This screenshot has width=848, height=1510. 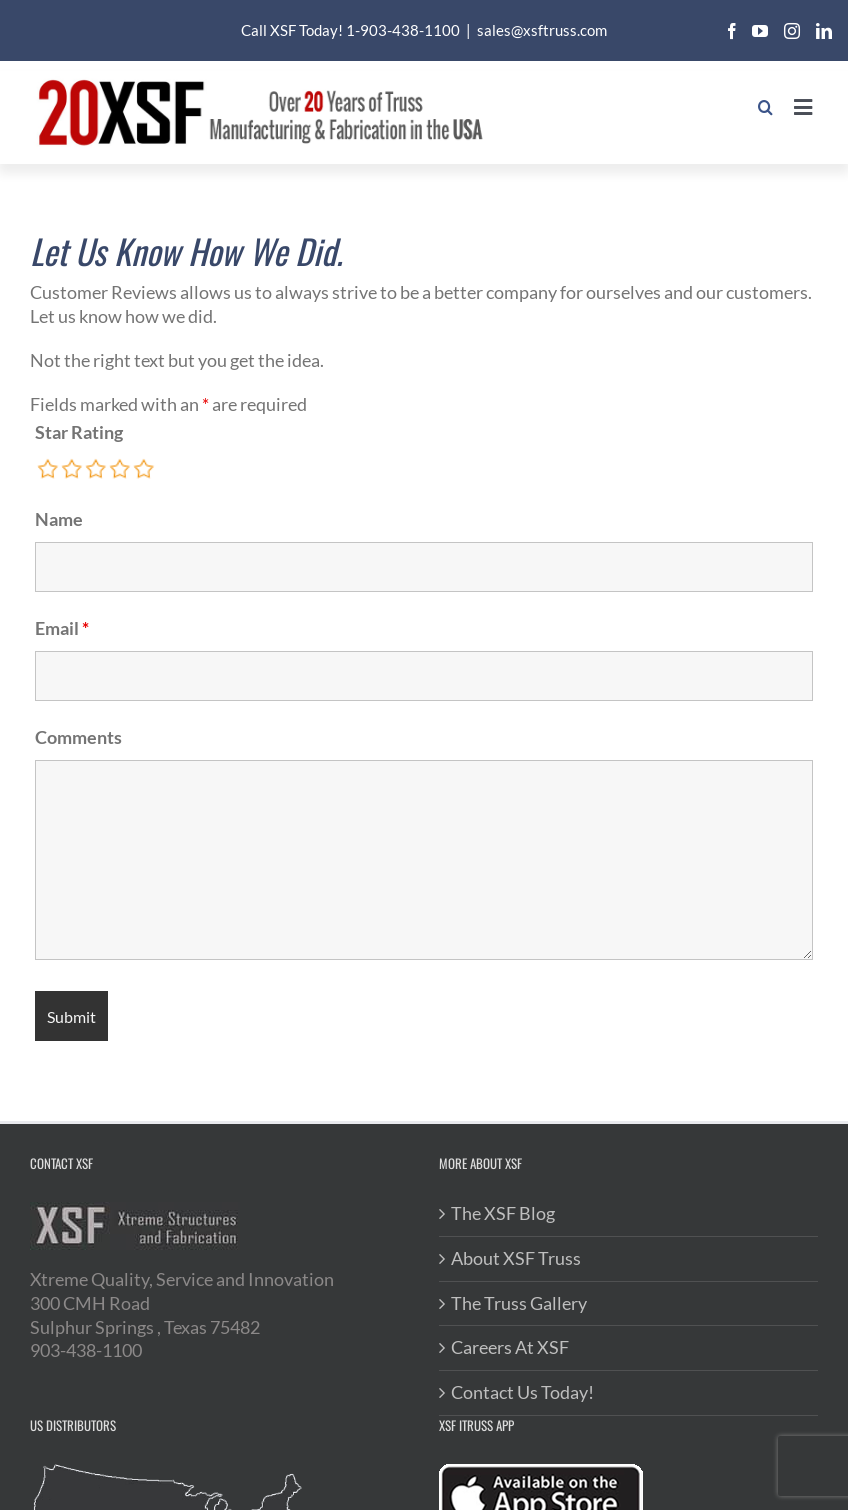 I want to click on [Toggle mobile search], so click(x=753, y=107).